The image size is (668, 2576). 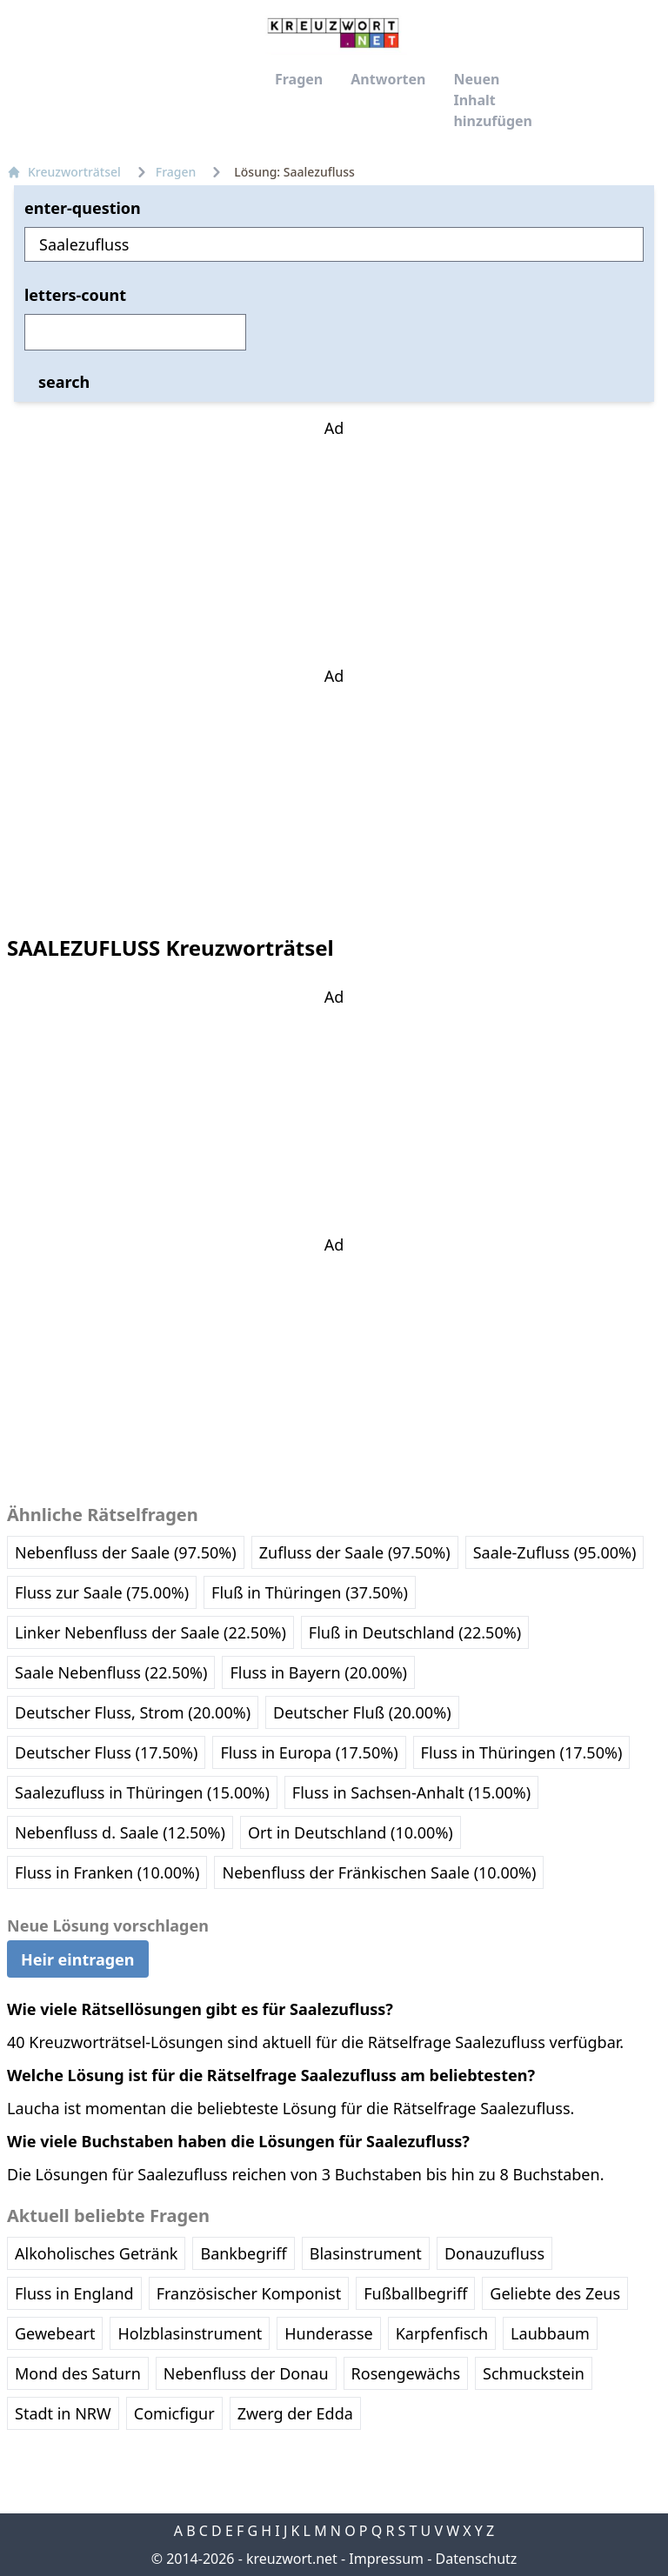 What do you see at coordinates (415, 1632) in the screenshot?
I see `Fluß in Deutschland (22.50%)` at bounding box center [415, 1632].